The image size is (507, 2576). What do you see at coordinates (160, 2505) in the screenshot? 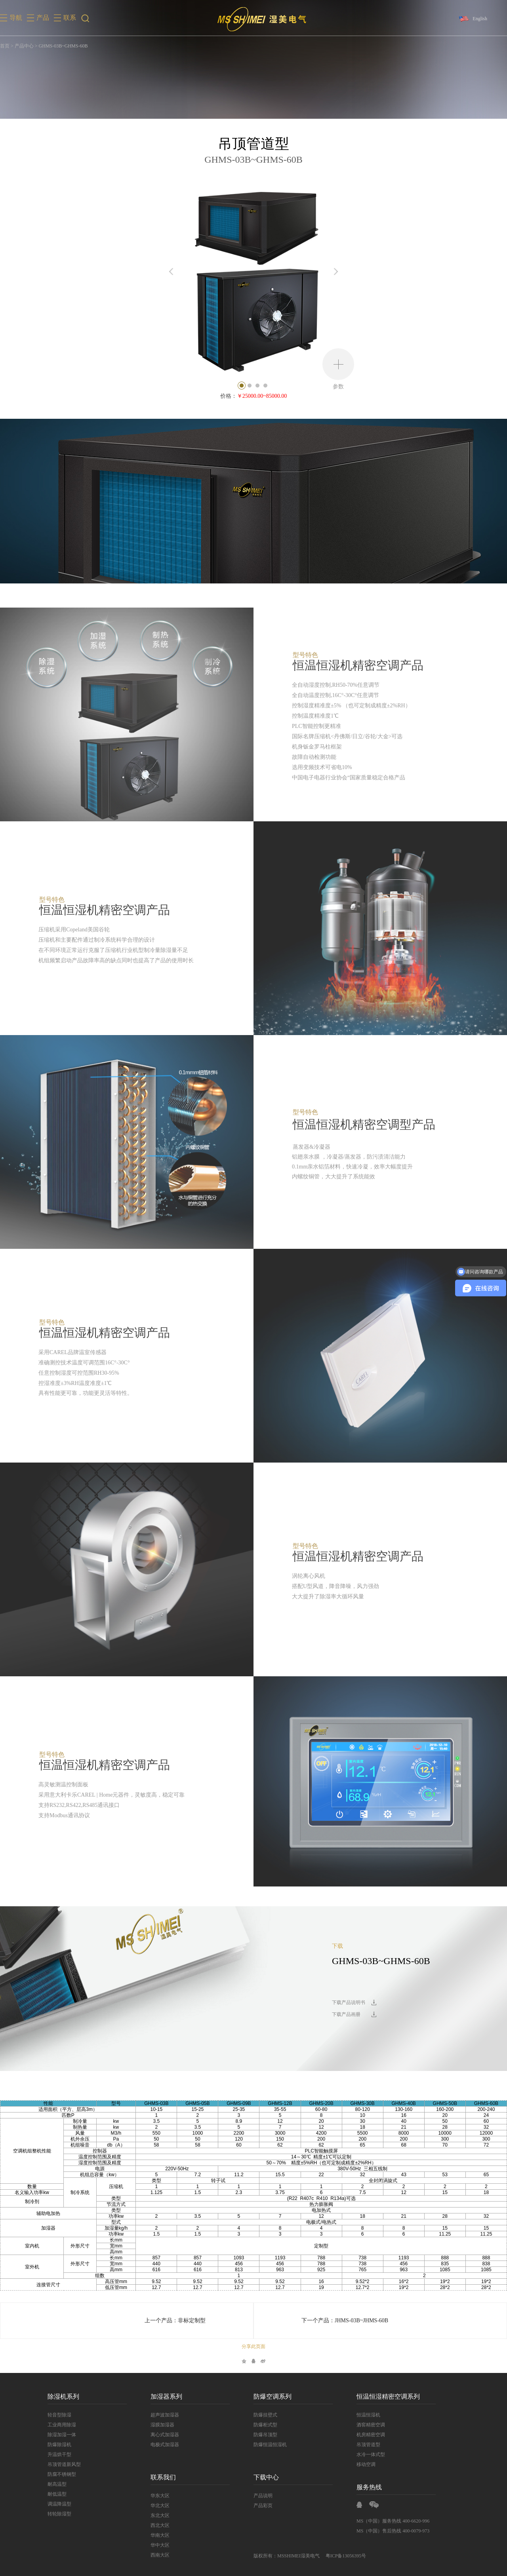
I see `华北大区` at bounding box center [160, 2505].